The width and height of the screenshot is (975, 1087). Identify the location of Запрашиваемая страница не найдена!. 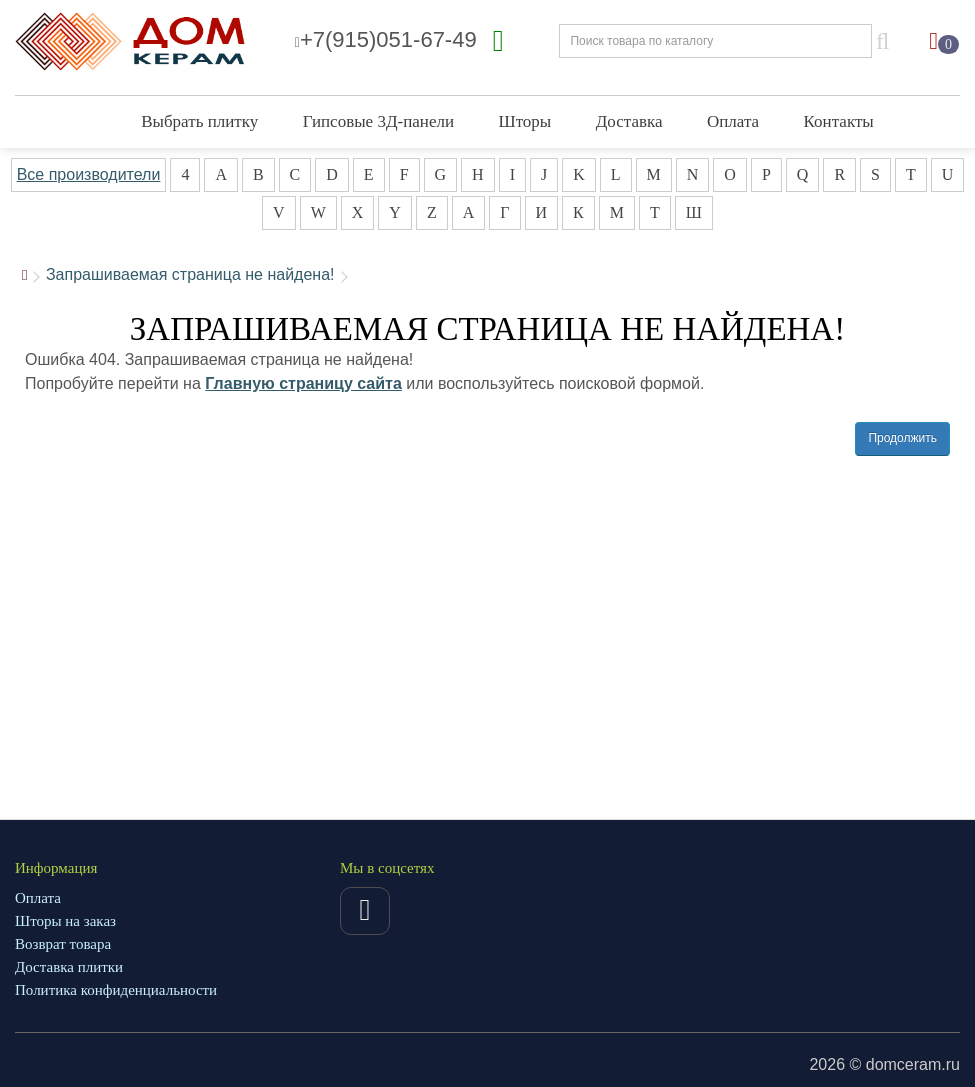
(190, 274).